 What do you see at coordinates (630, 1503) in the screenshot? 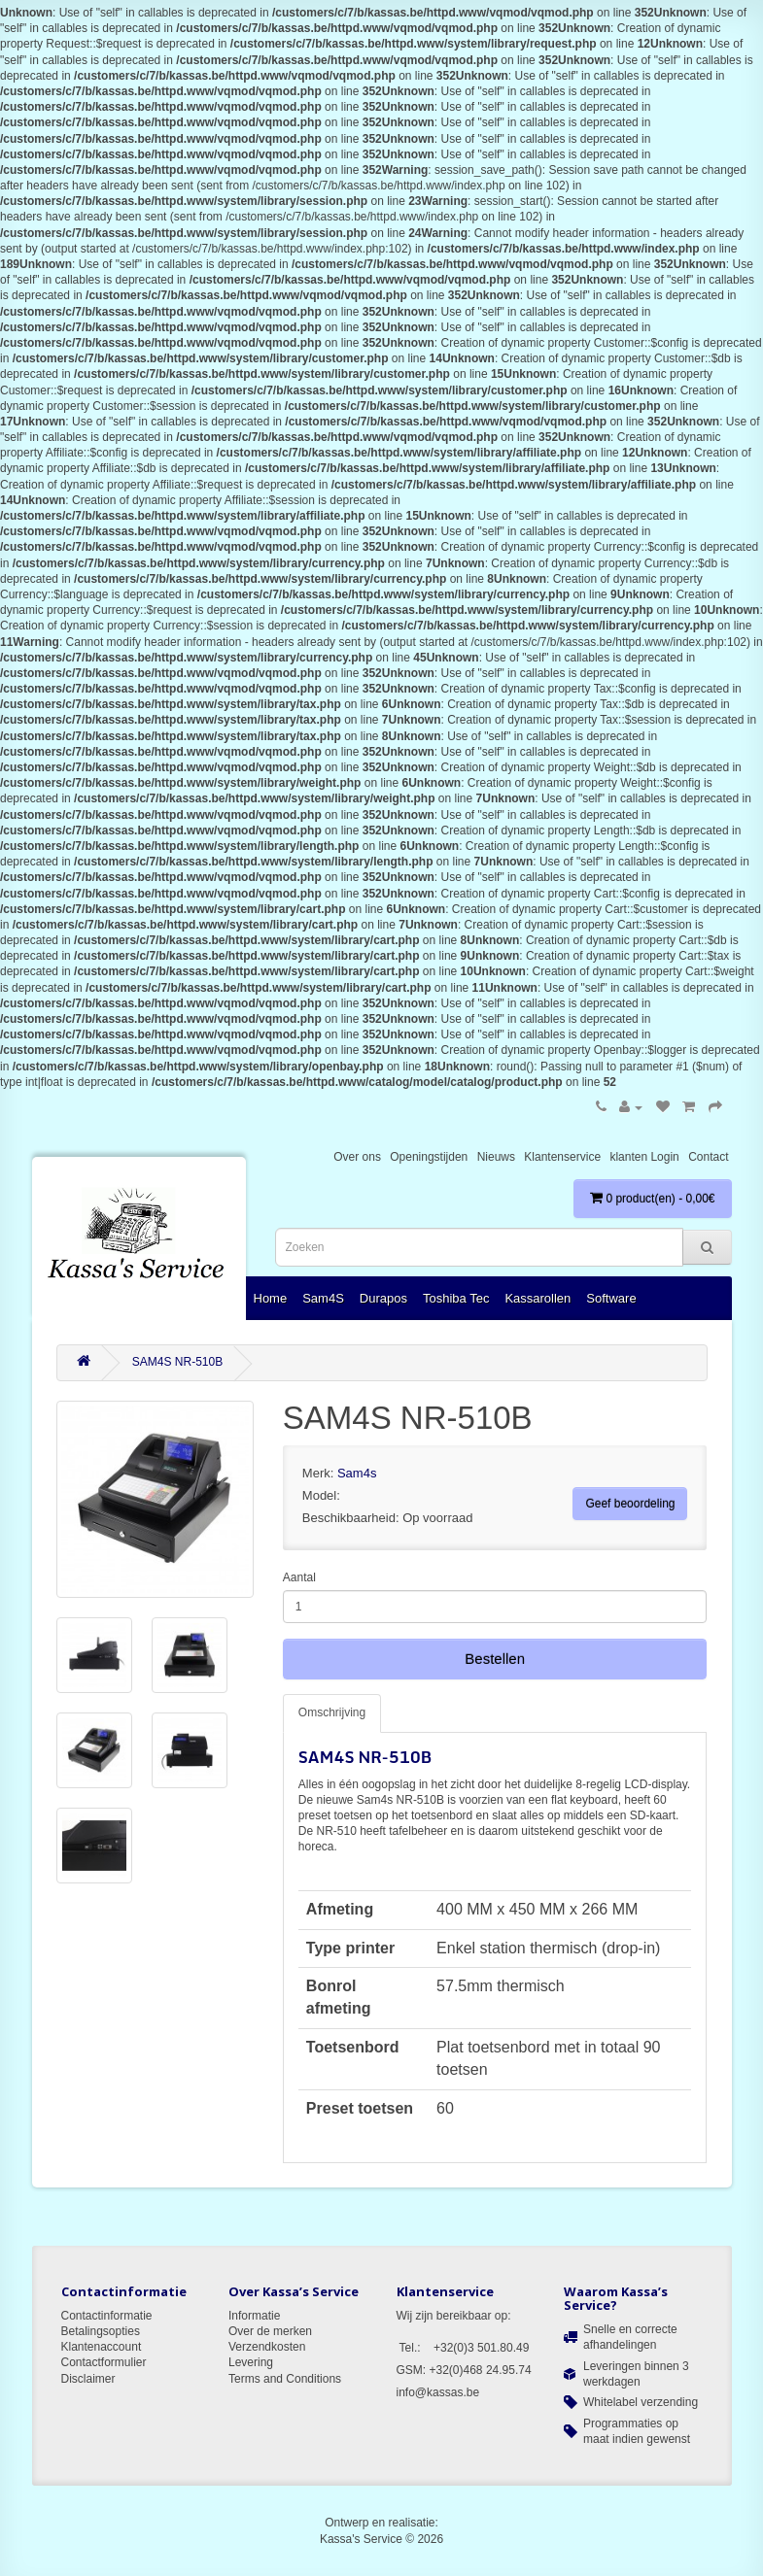
I see `Geef beoordeling` at bounding box center [630, 1503].